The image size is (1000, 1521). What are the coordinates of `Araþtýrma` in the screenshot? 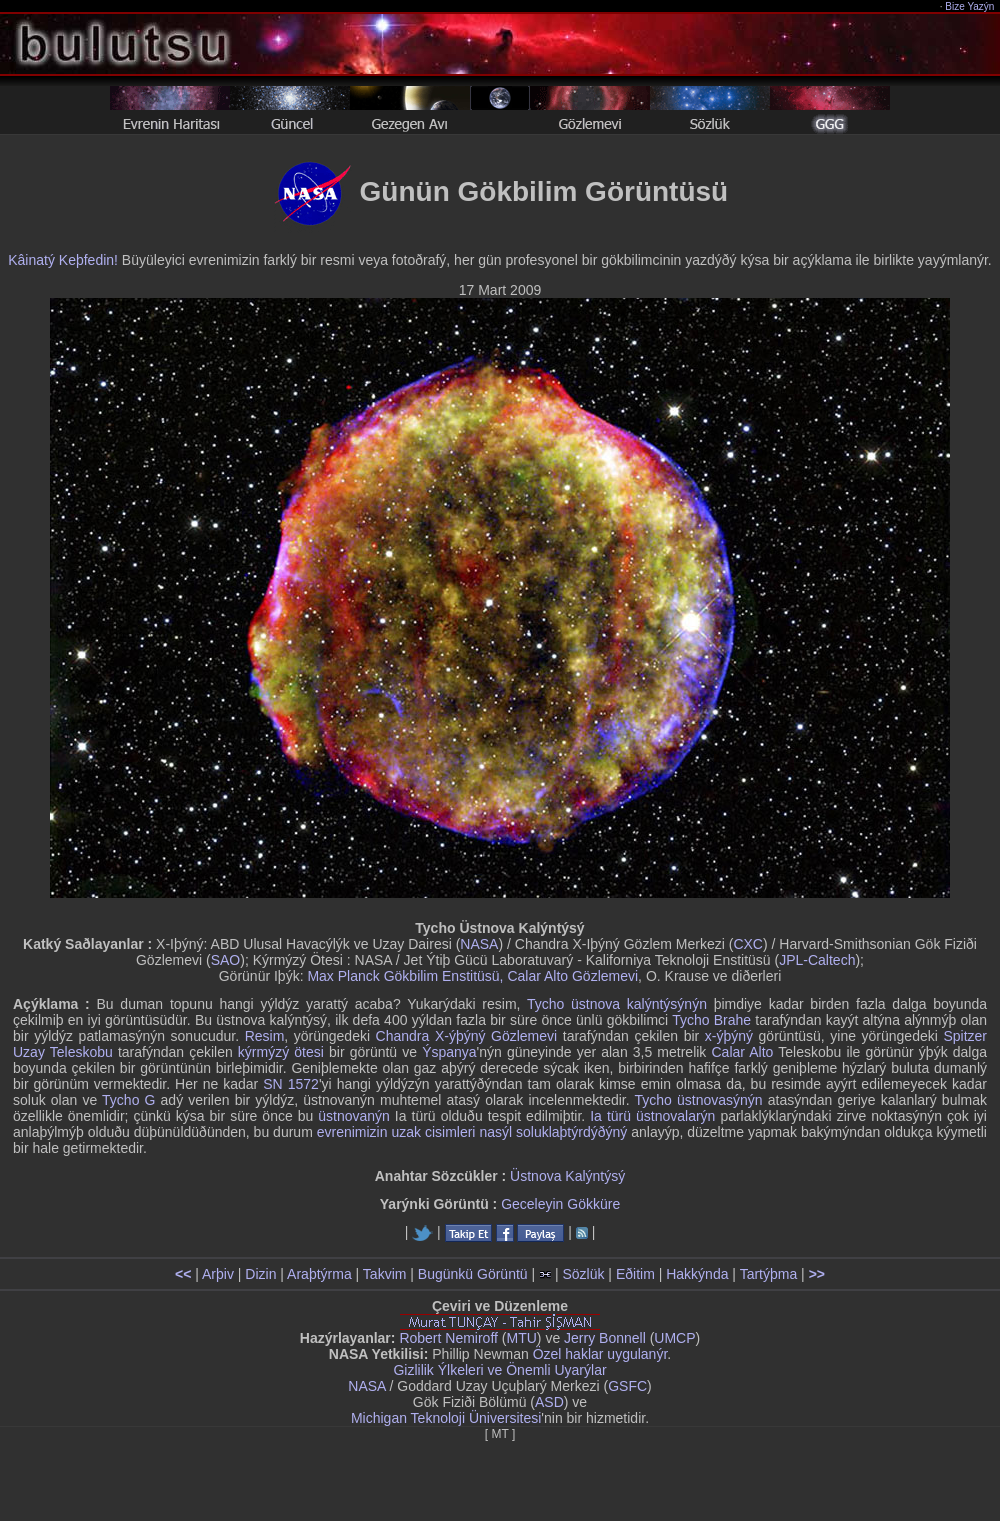 It's located at (319, 1274).